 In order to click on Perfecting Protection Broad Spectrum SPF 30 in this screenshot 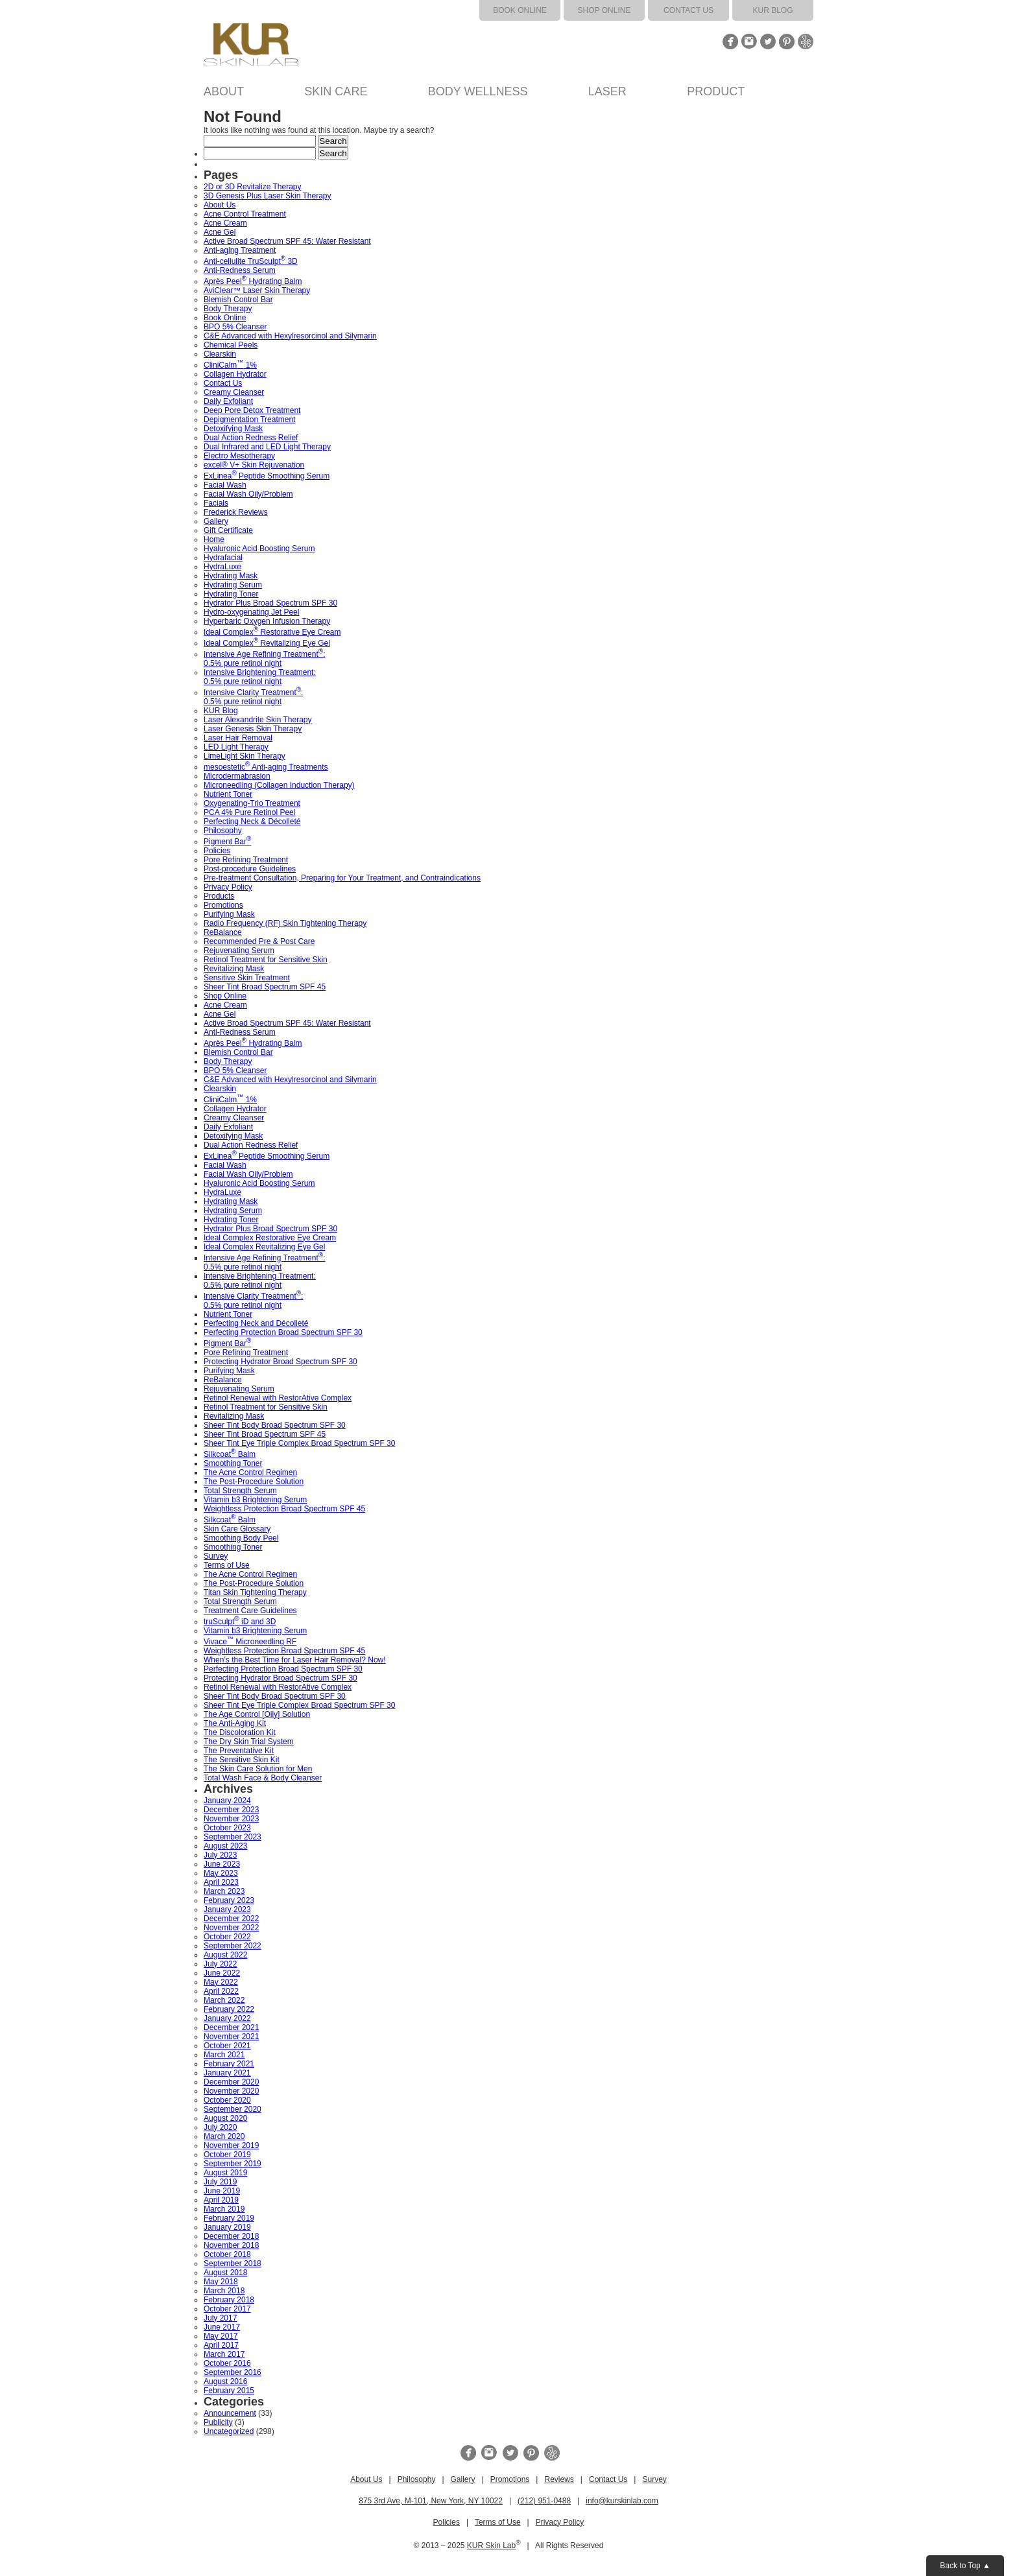, I will do `click(283, 1332)`.